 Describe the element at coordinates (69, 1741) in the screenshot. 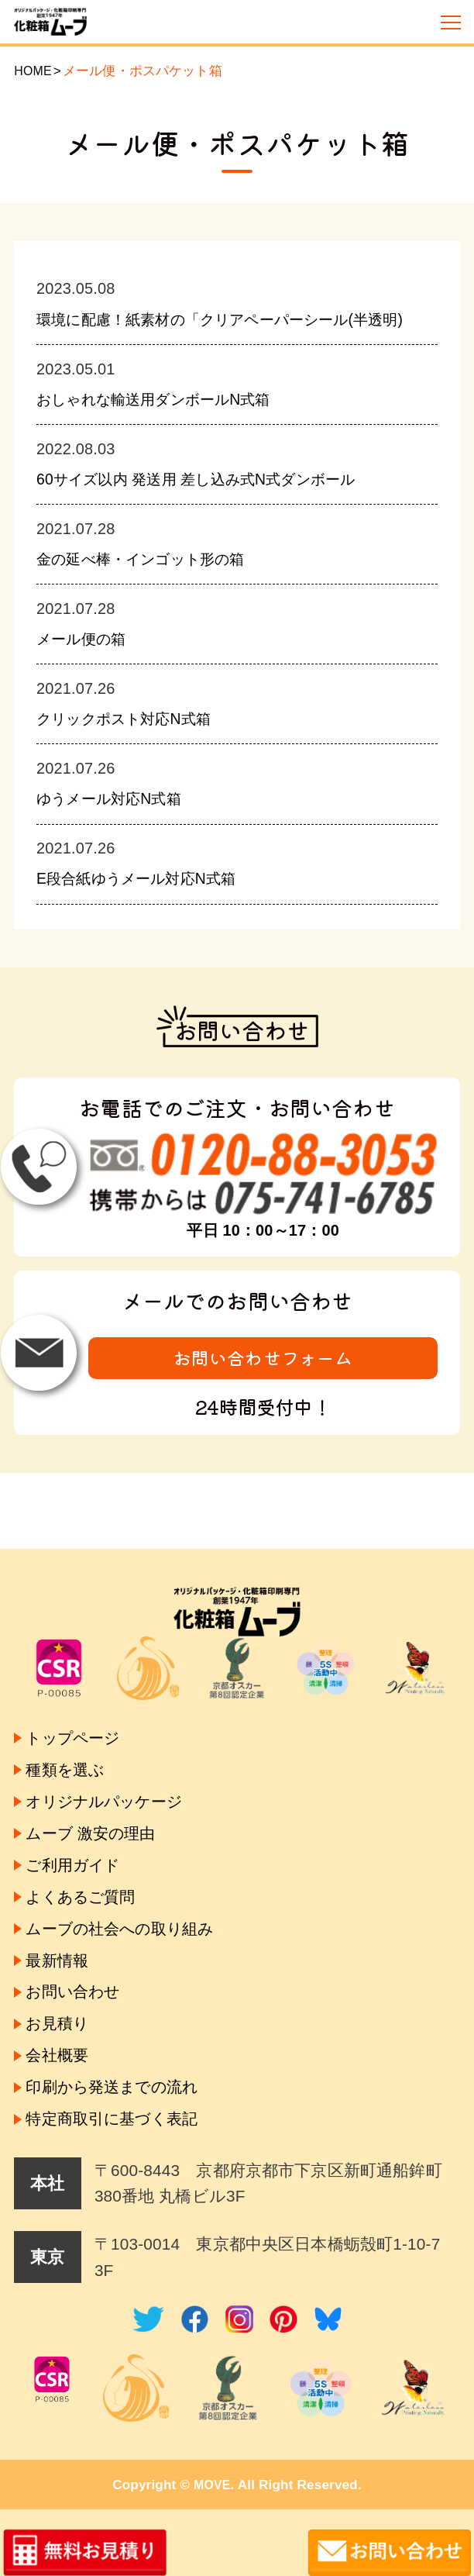

I see `種類を選ぶ` at that location.